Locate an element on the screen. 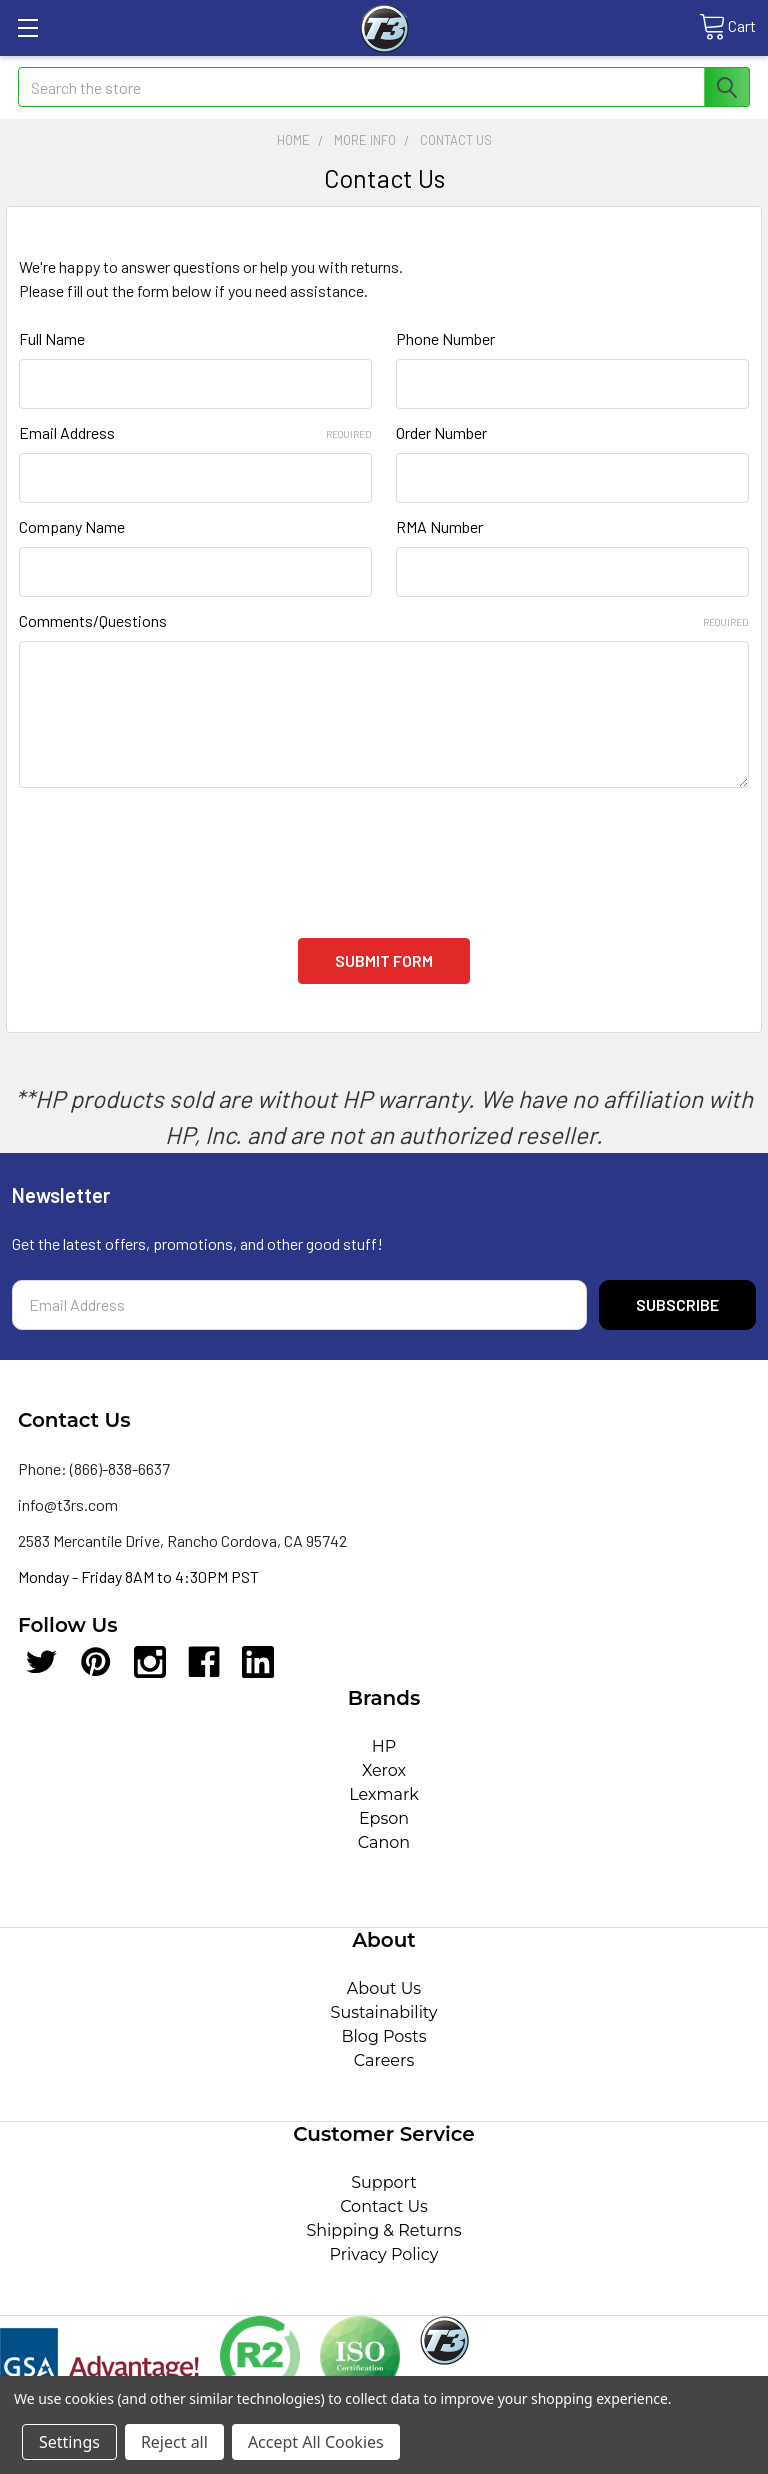 Image resolution: width=768 pixels, height=2474 pixels. HP is located at coordinates (384, 1746).